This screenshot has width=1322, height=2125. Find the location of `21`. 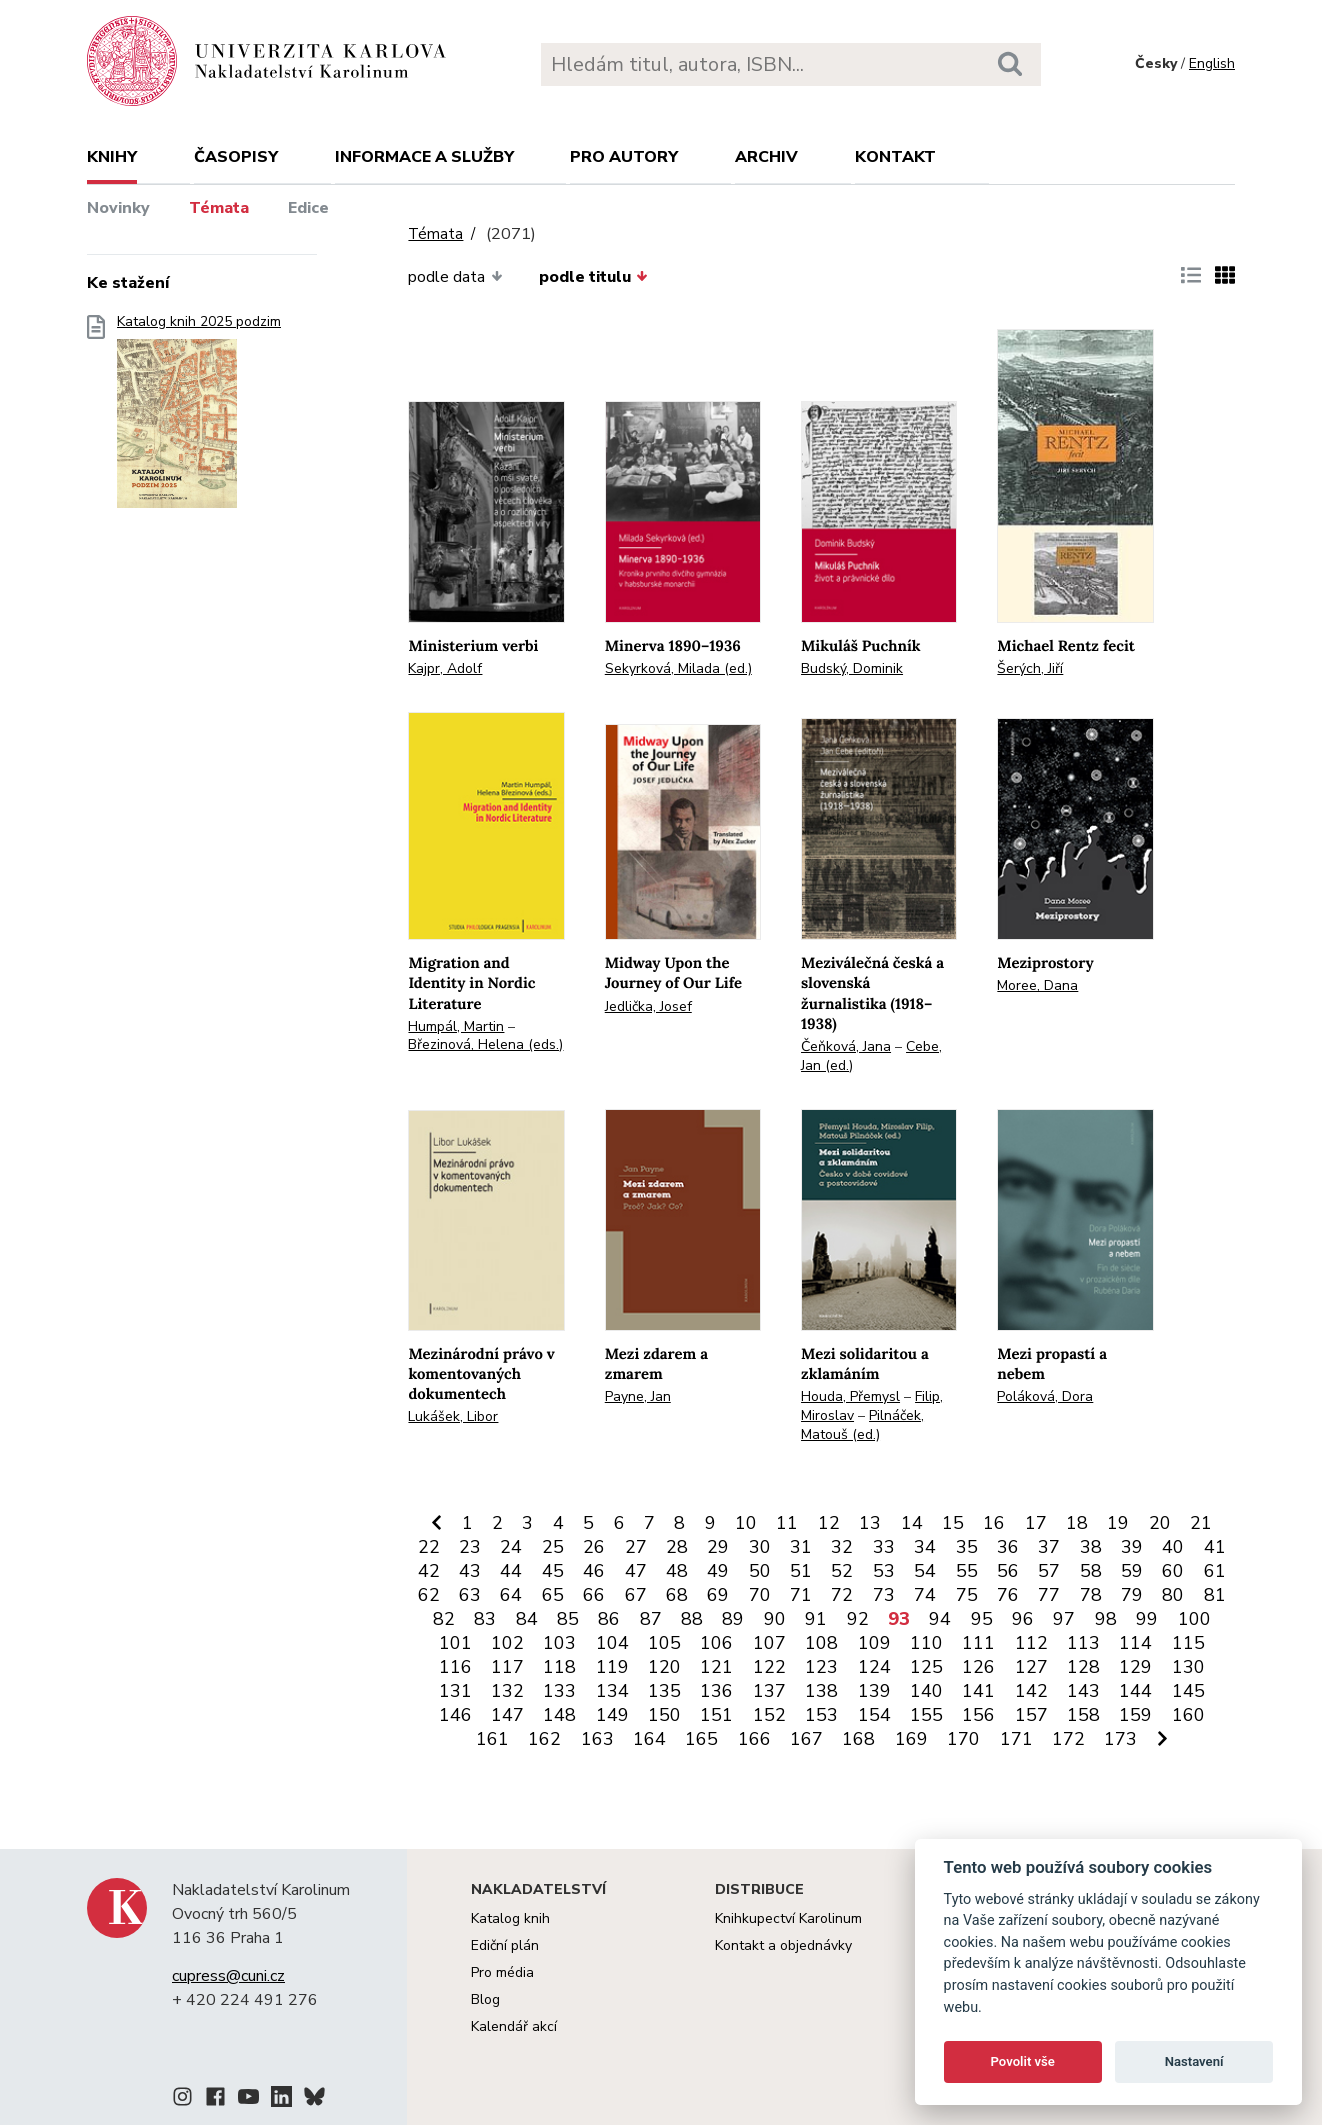

21 is located at coordinates (1201, 1523).